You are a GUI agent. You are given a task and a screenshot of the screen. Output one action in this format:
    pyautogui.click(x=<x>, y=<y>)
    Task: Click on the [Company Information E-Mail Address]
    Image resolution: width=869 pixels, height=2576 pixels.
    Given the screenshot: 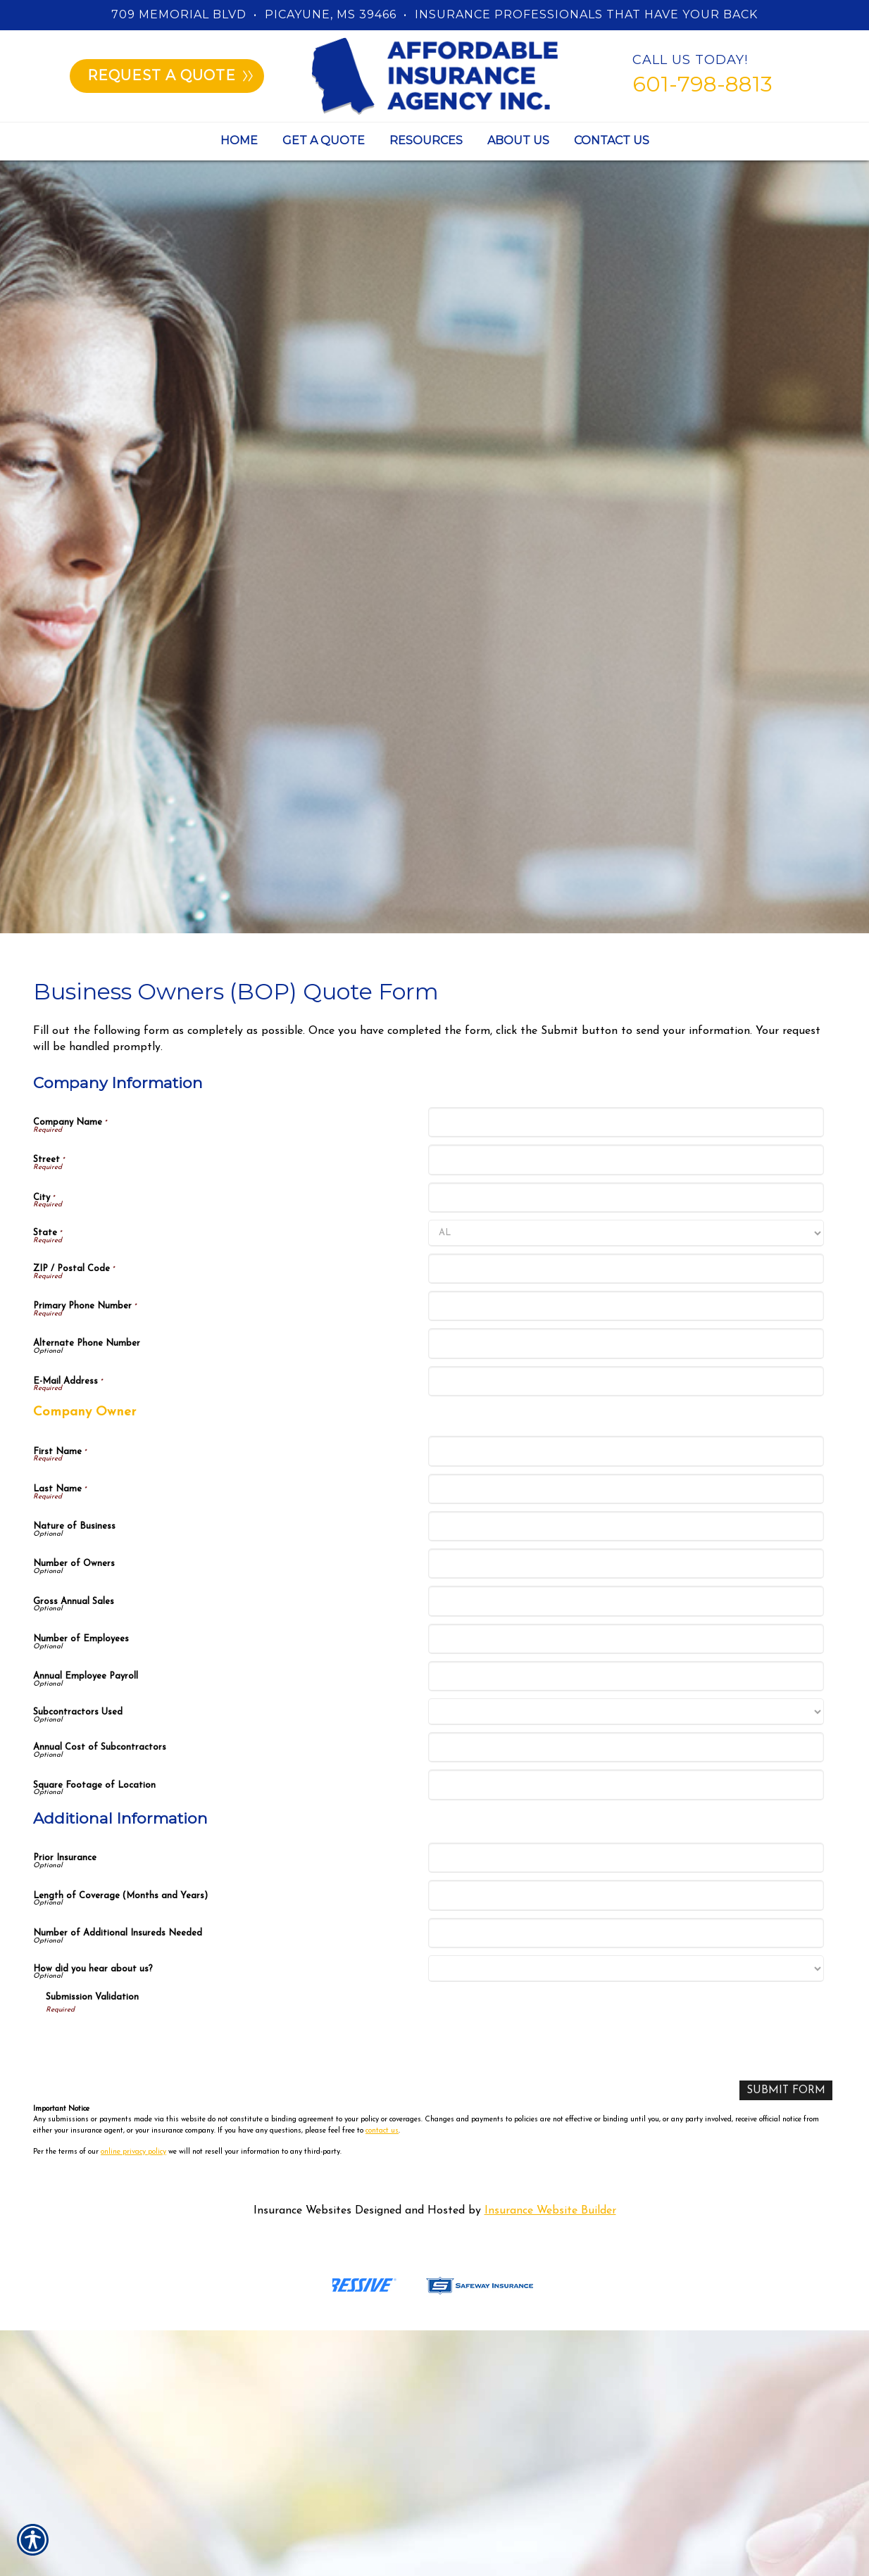 What is the action you would take?
    pyautogui.click(x=625, y=1381)
    